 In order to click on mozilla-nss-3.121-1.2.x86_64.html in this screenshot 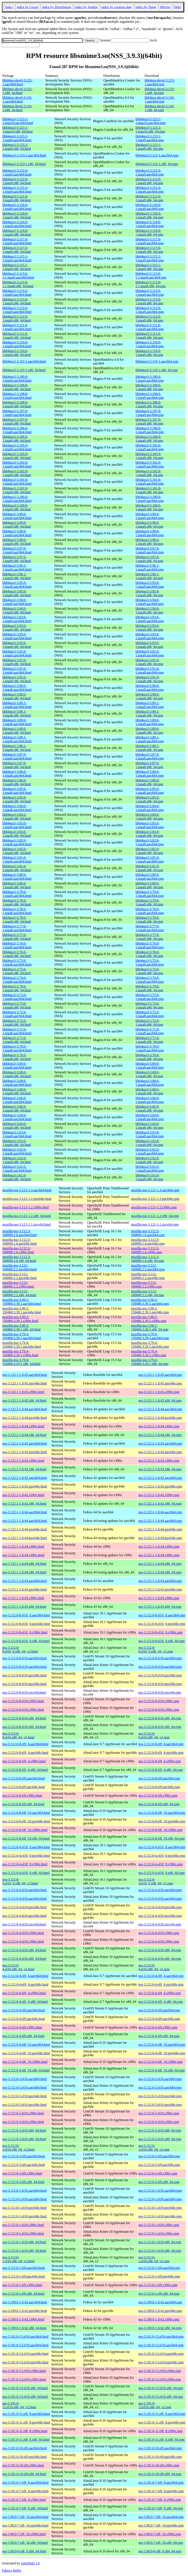, I will do `click(26, 1216)`.